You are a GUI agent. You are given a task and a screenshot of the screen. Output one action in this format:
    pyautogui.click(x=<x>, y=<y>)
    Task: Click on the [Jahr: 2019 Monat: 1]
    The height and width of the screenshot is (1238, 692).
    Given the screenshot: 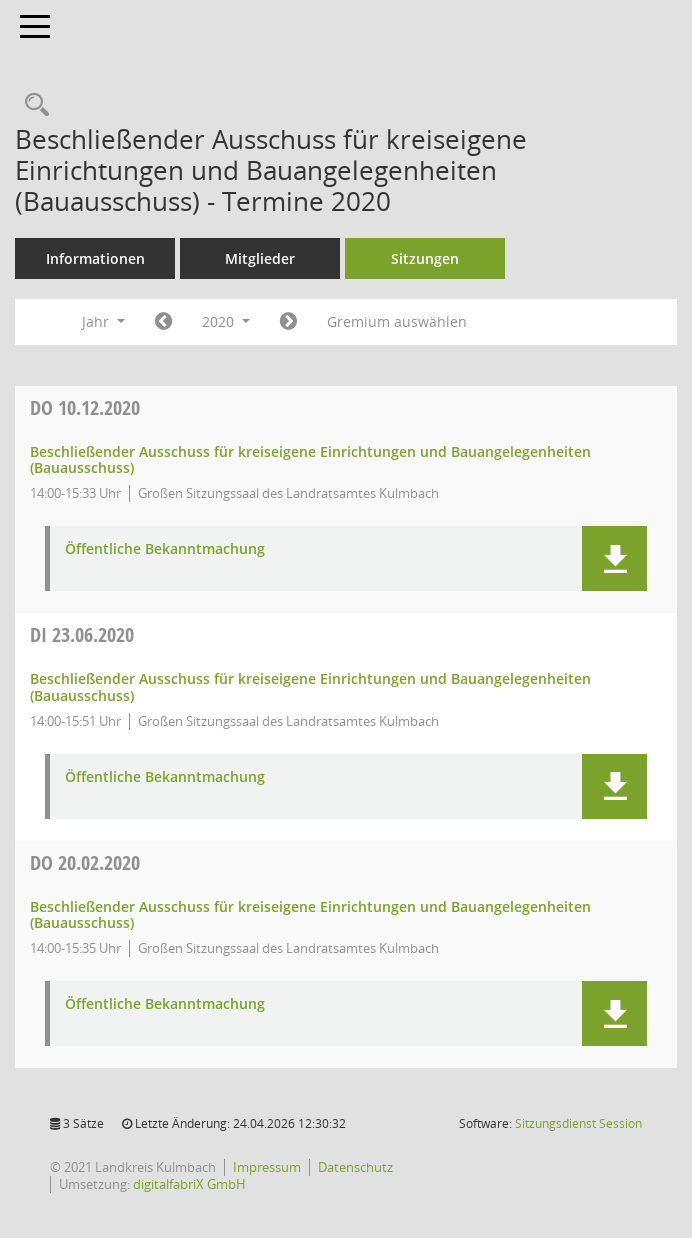 What is the action you would take?
    pyautogui.click(x=163, y=322)
    